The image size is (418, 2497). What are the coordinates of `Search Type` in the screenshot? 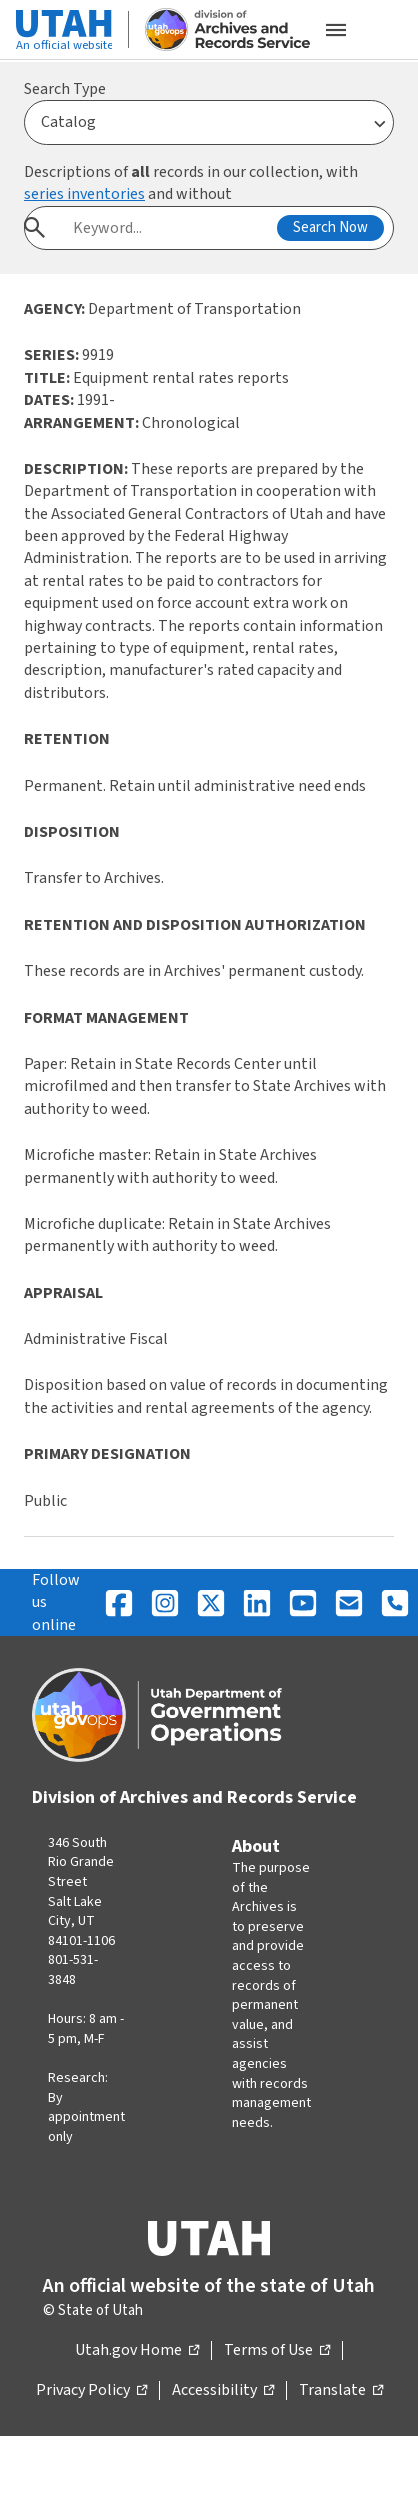 It's located at (65, 89).